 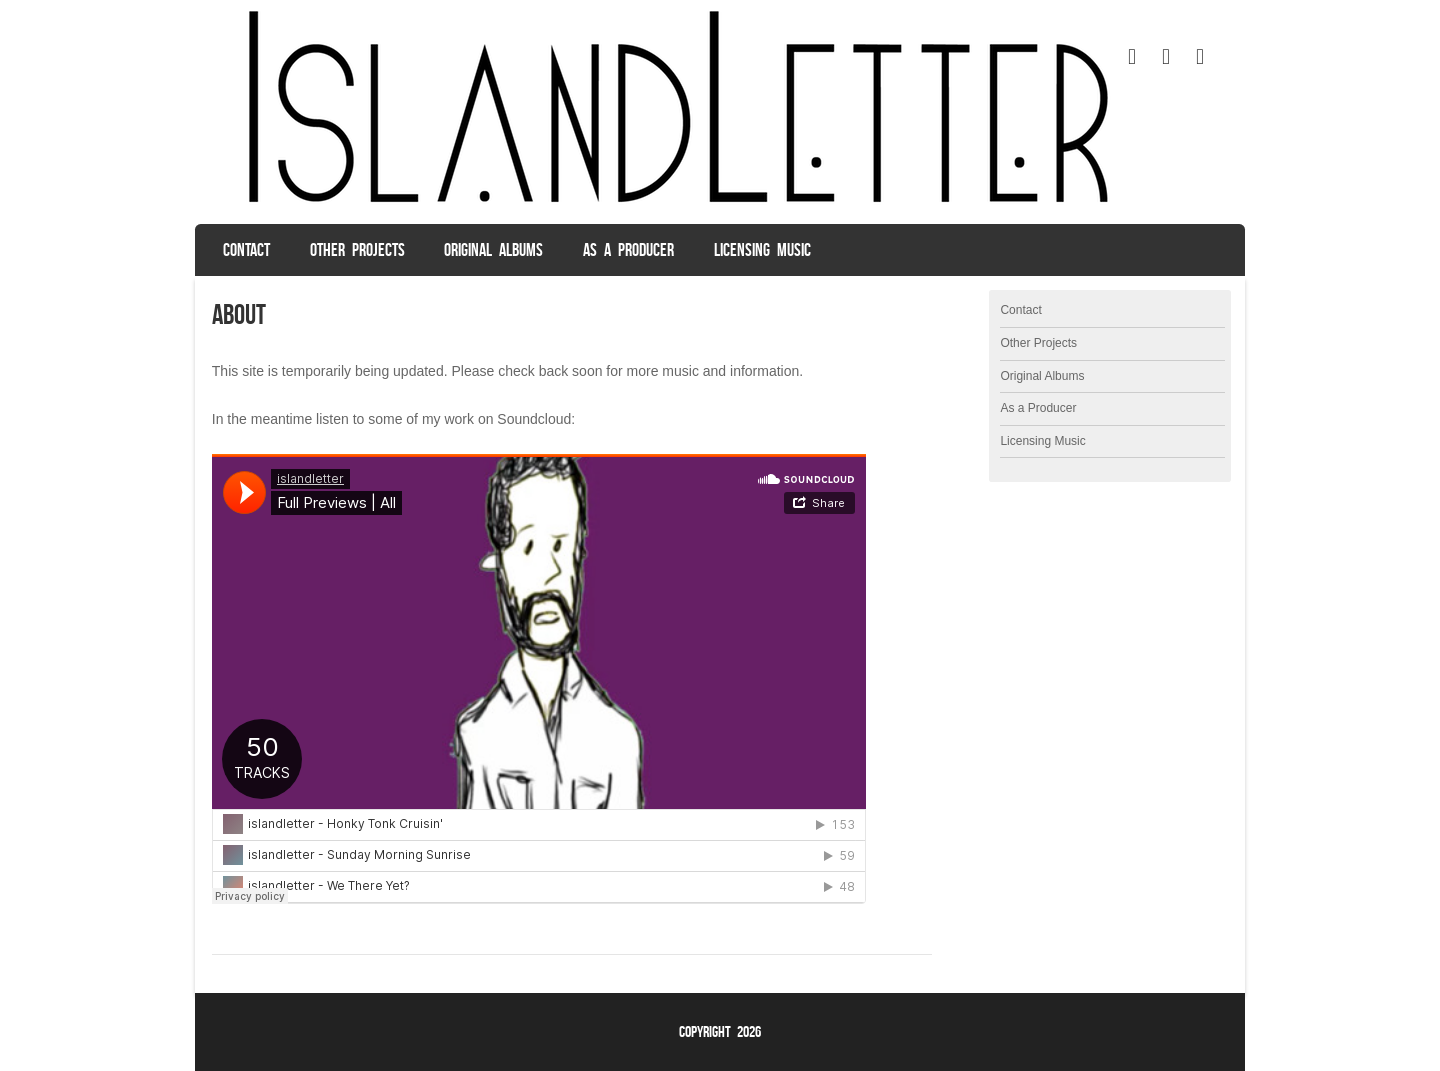 What do you see at coordinates (628, 250) in the screenshot?
I see `As a Producer` at bounding box center [628, 250].